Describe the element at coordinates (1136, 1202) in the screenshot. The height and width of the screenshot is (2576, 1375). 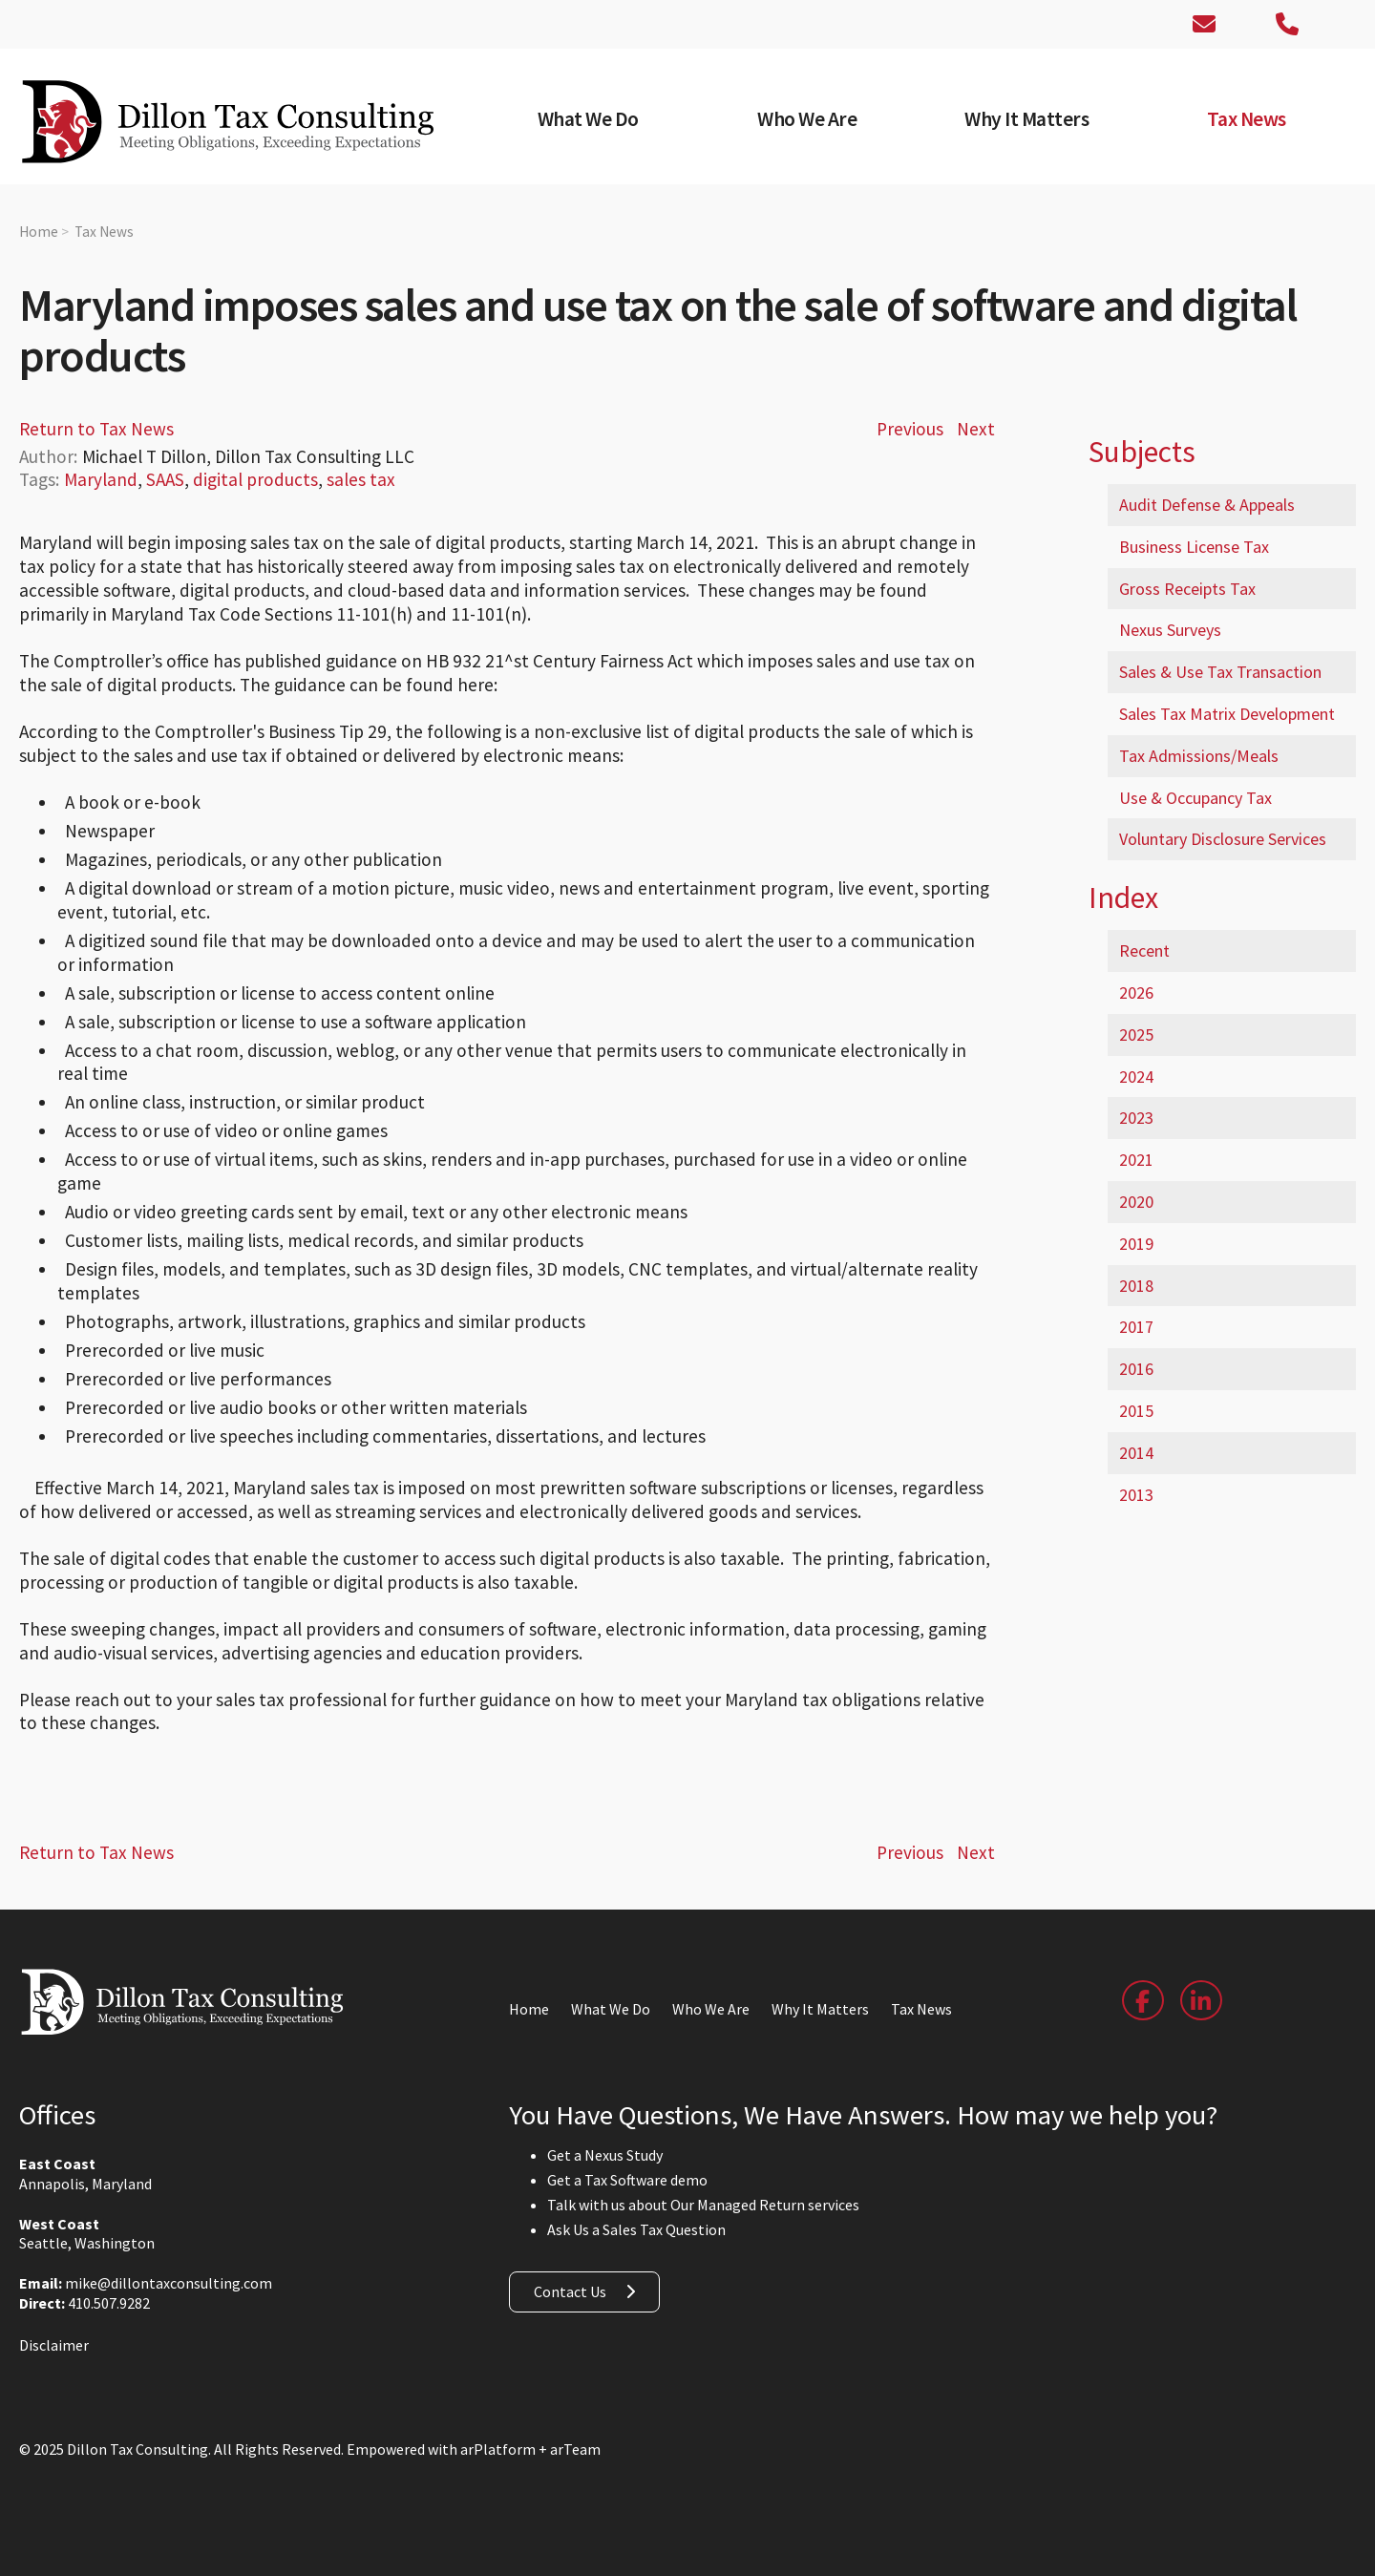
I see `2020` at that location.